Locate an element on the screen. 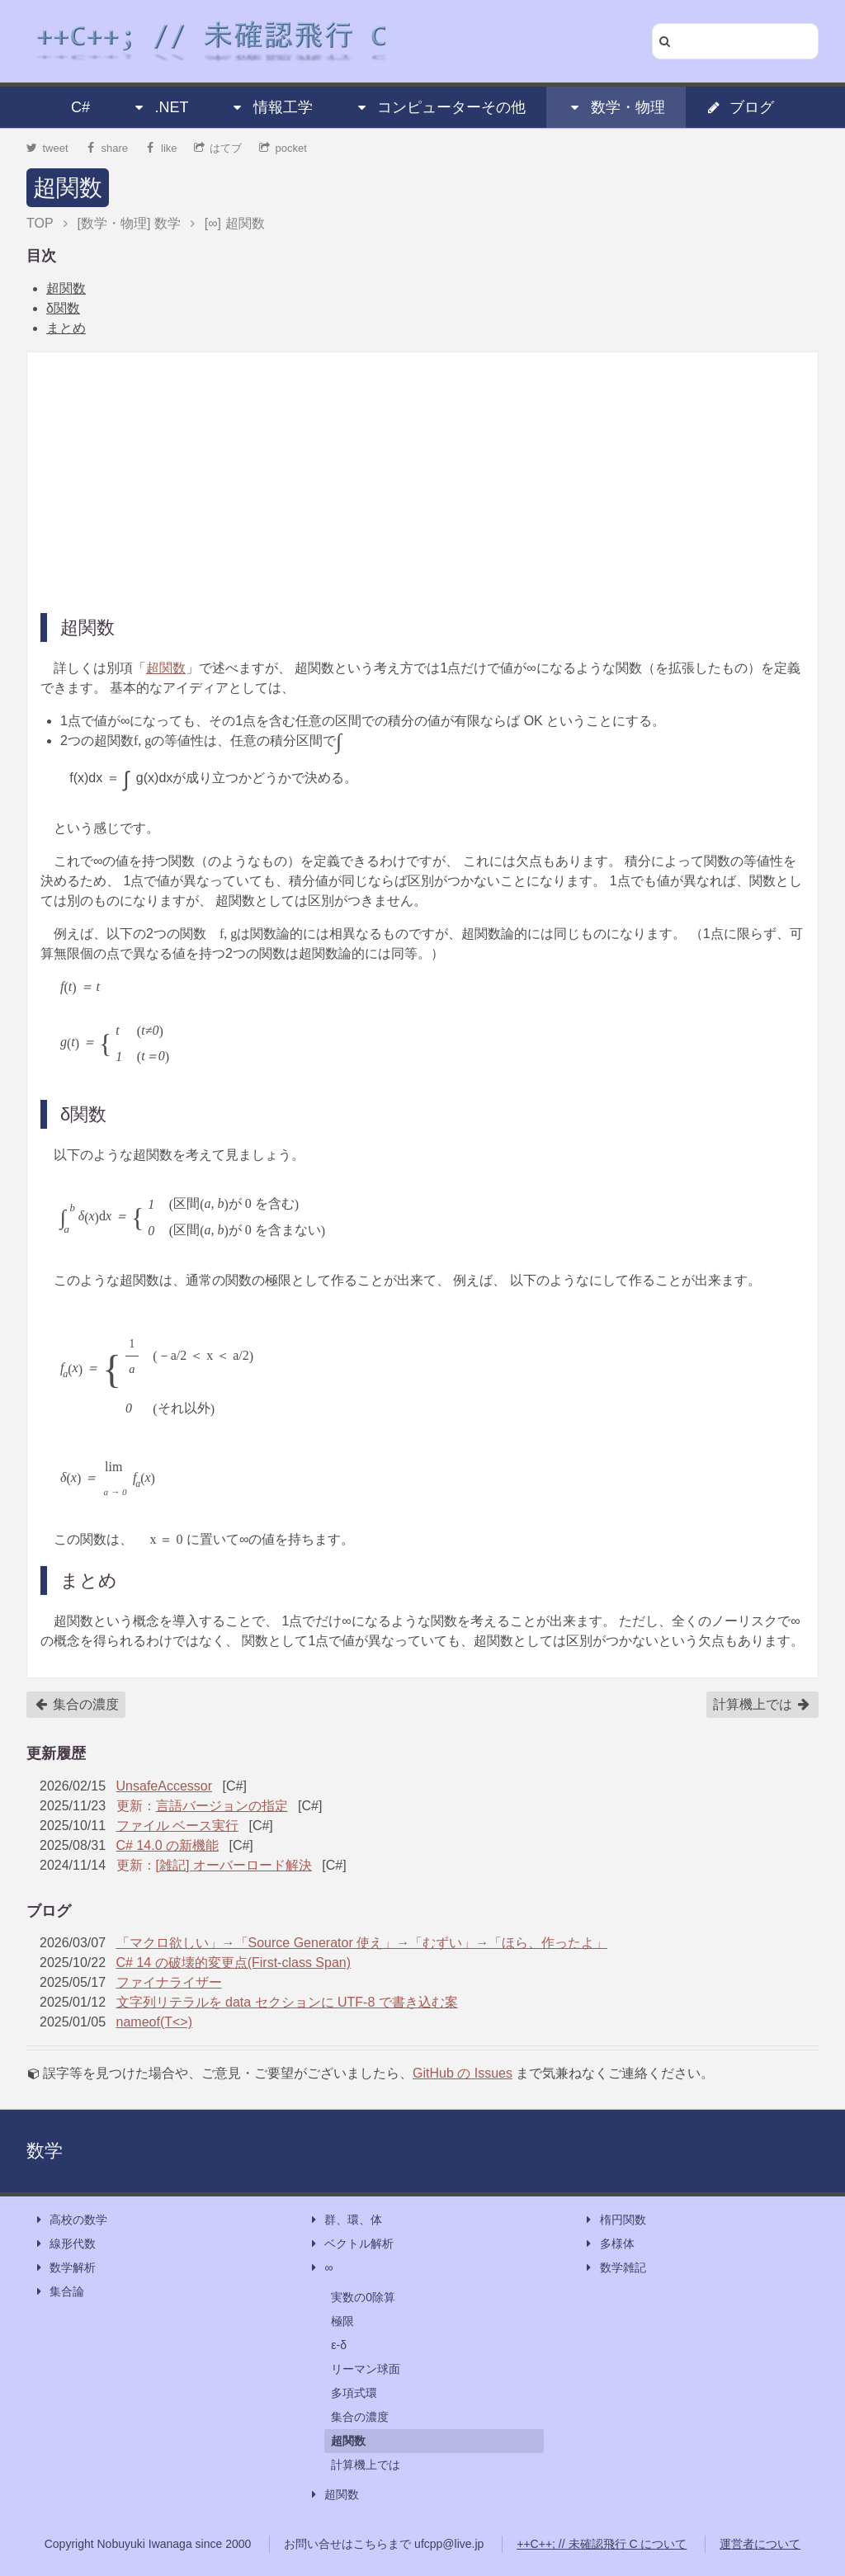 This screenshot has height=2576, width=845. 数学・物理 is located at coordinates (616, 107).